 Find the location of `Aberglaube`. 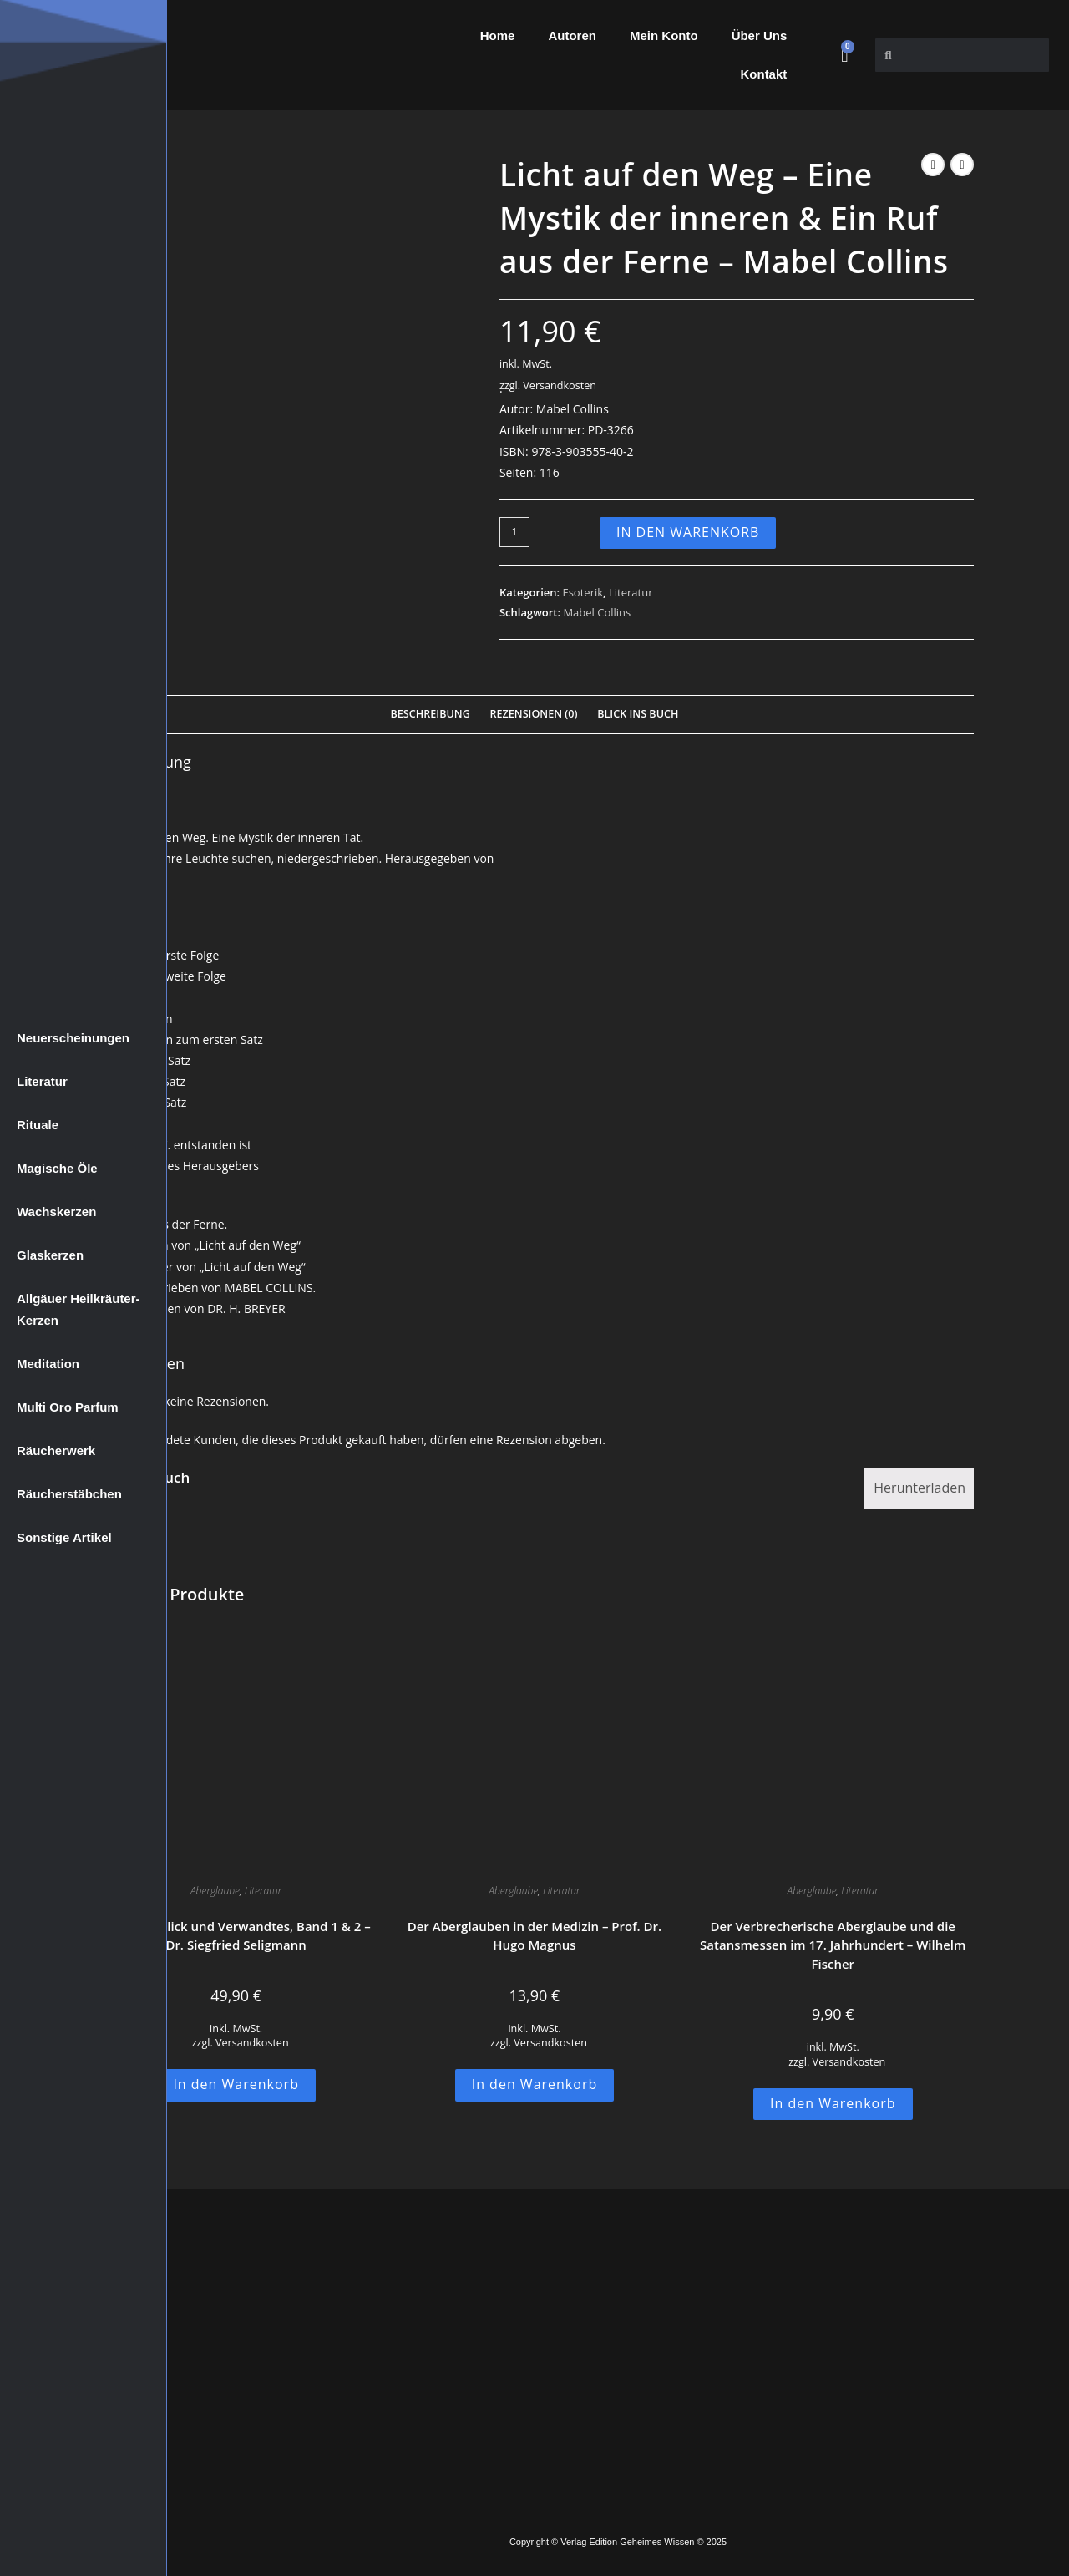

Aberglaube is located at coordinates (215, 1891).